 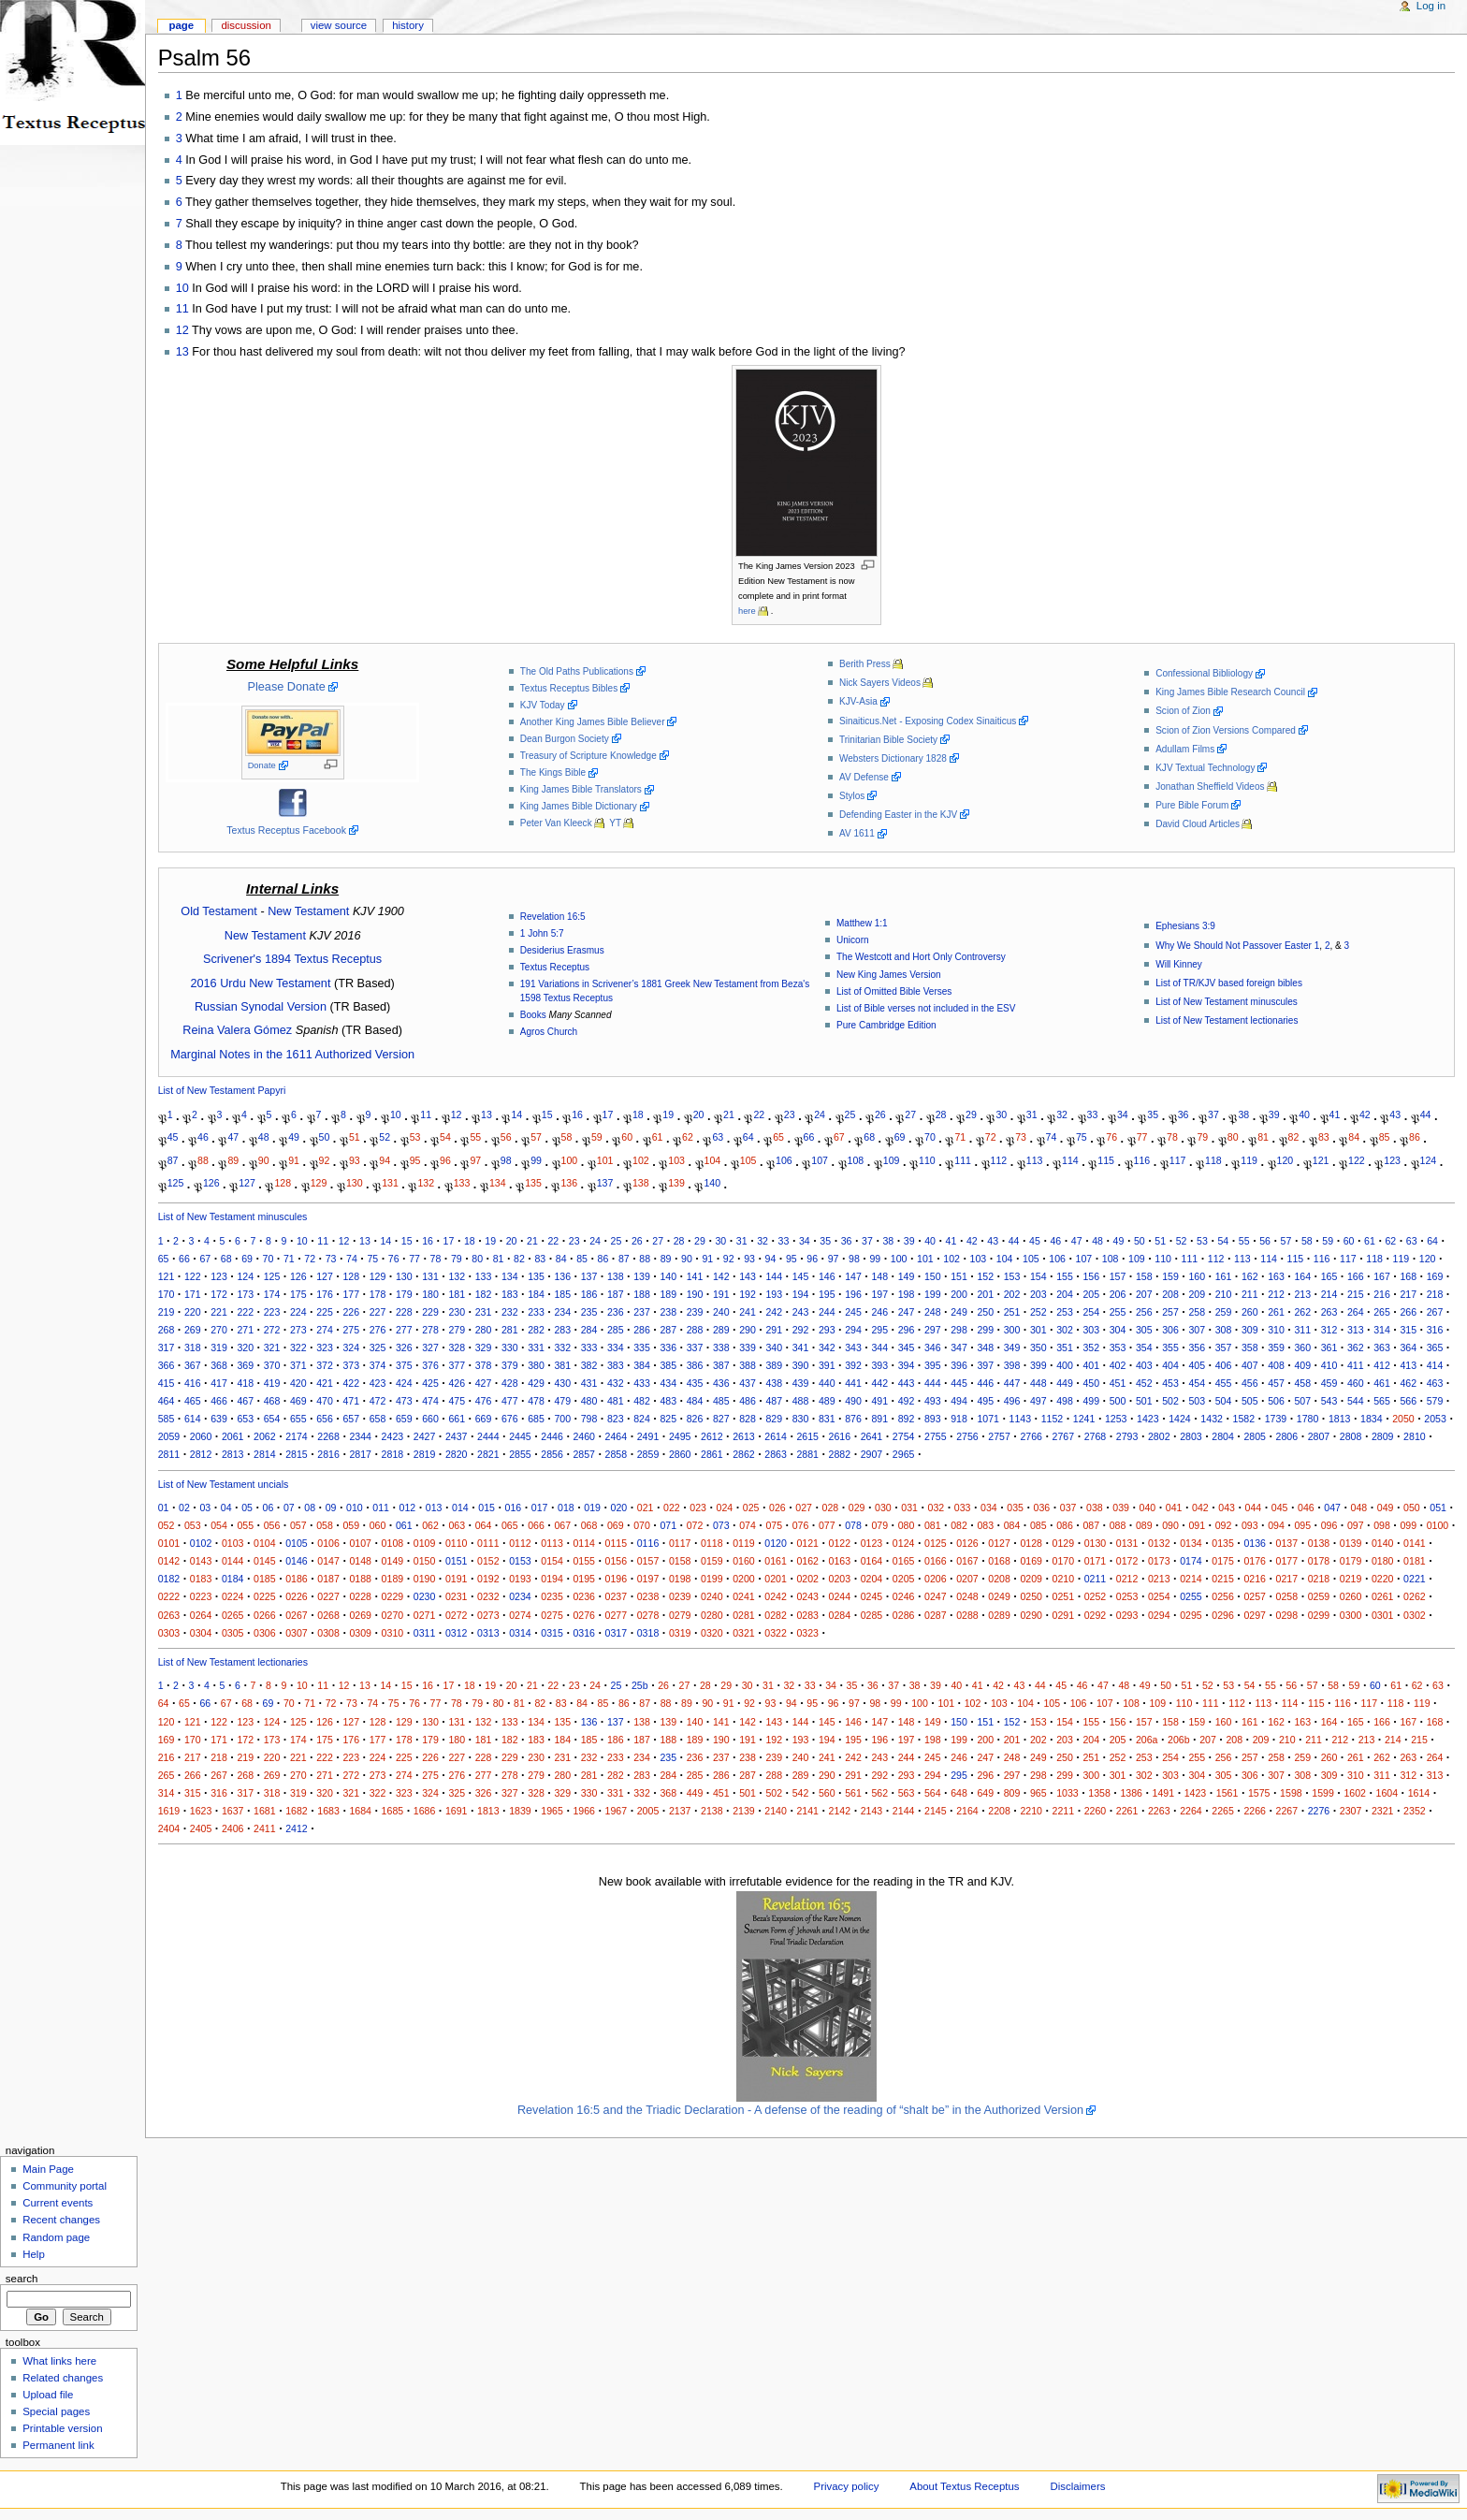 I want to click on 076, so click(x=800, y=1525).